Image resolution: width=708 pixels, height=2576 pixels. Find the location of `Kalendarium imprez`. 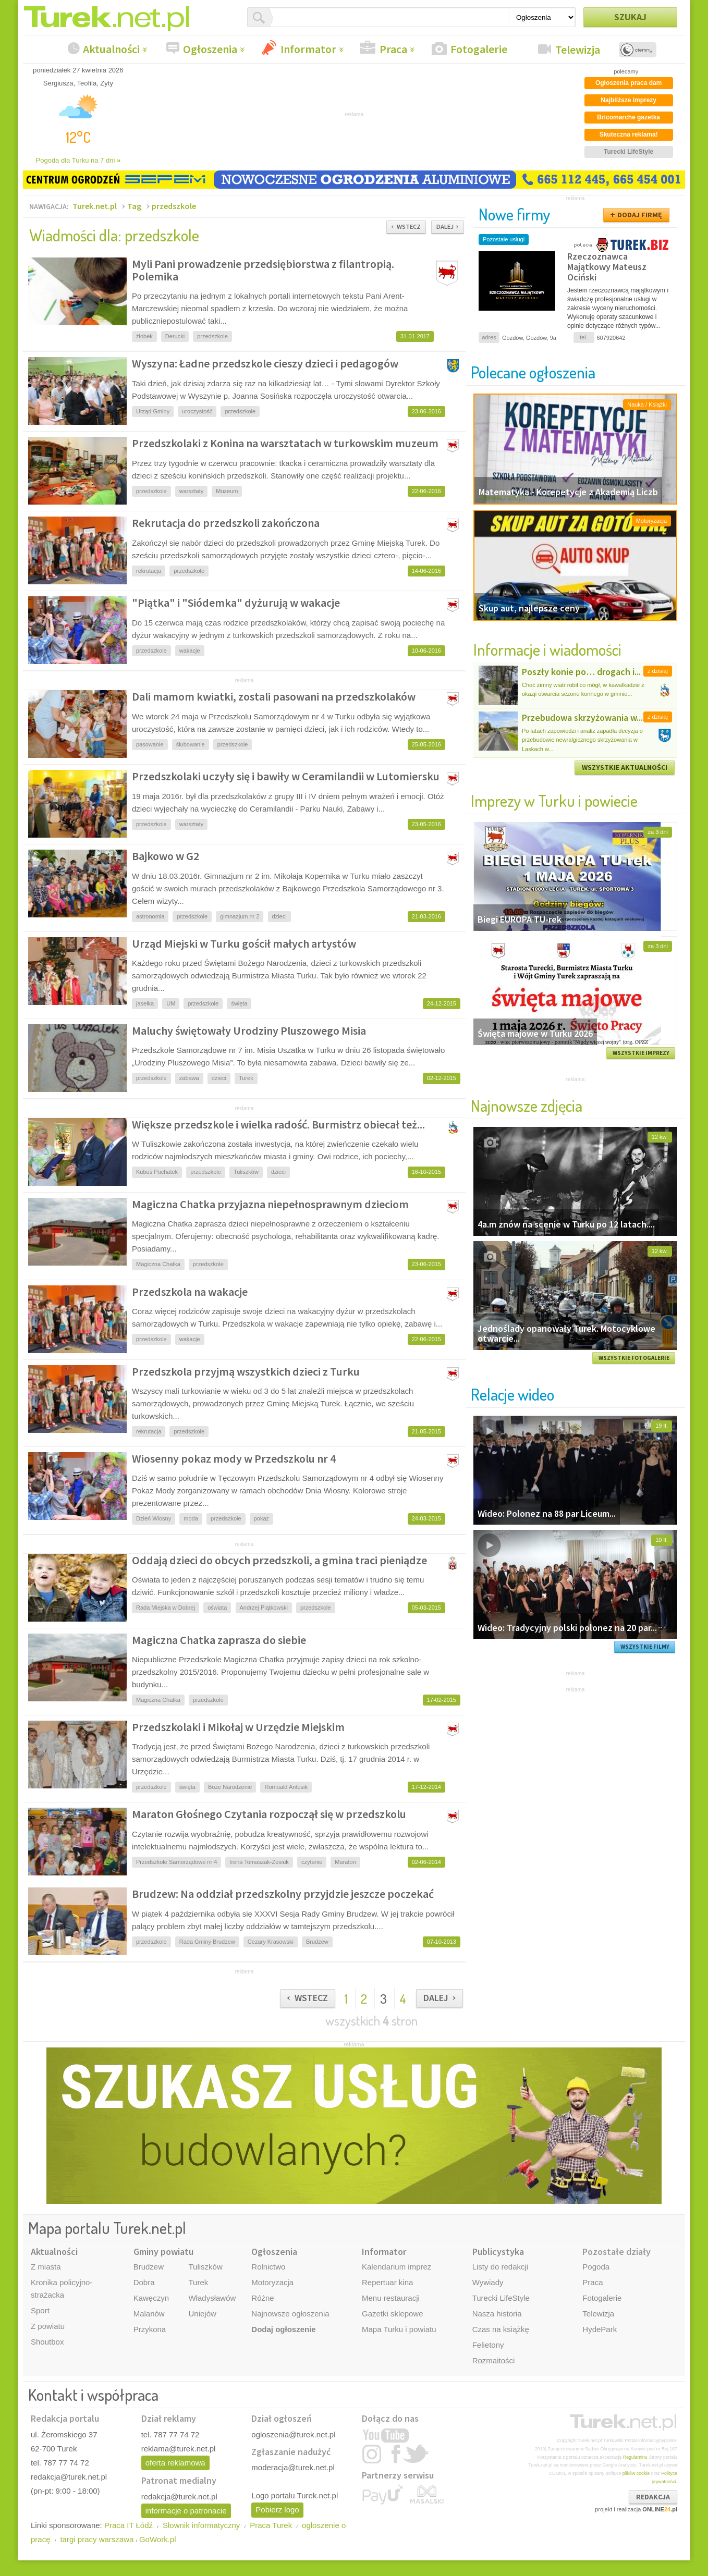

Kalendarium imprez is located at coordinates (396, 2266).